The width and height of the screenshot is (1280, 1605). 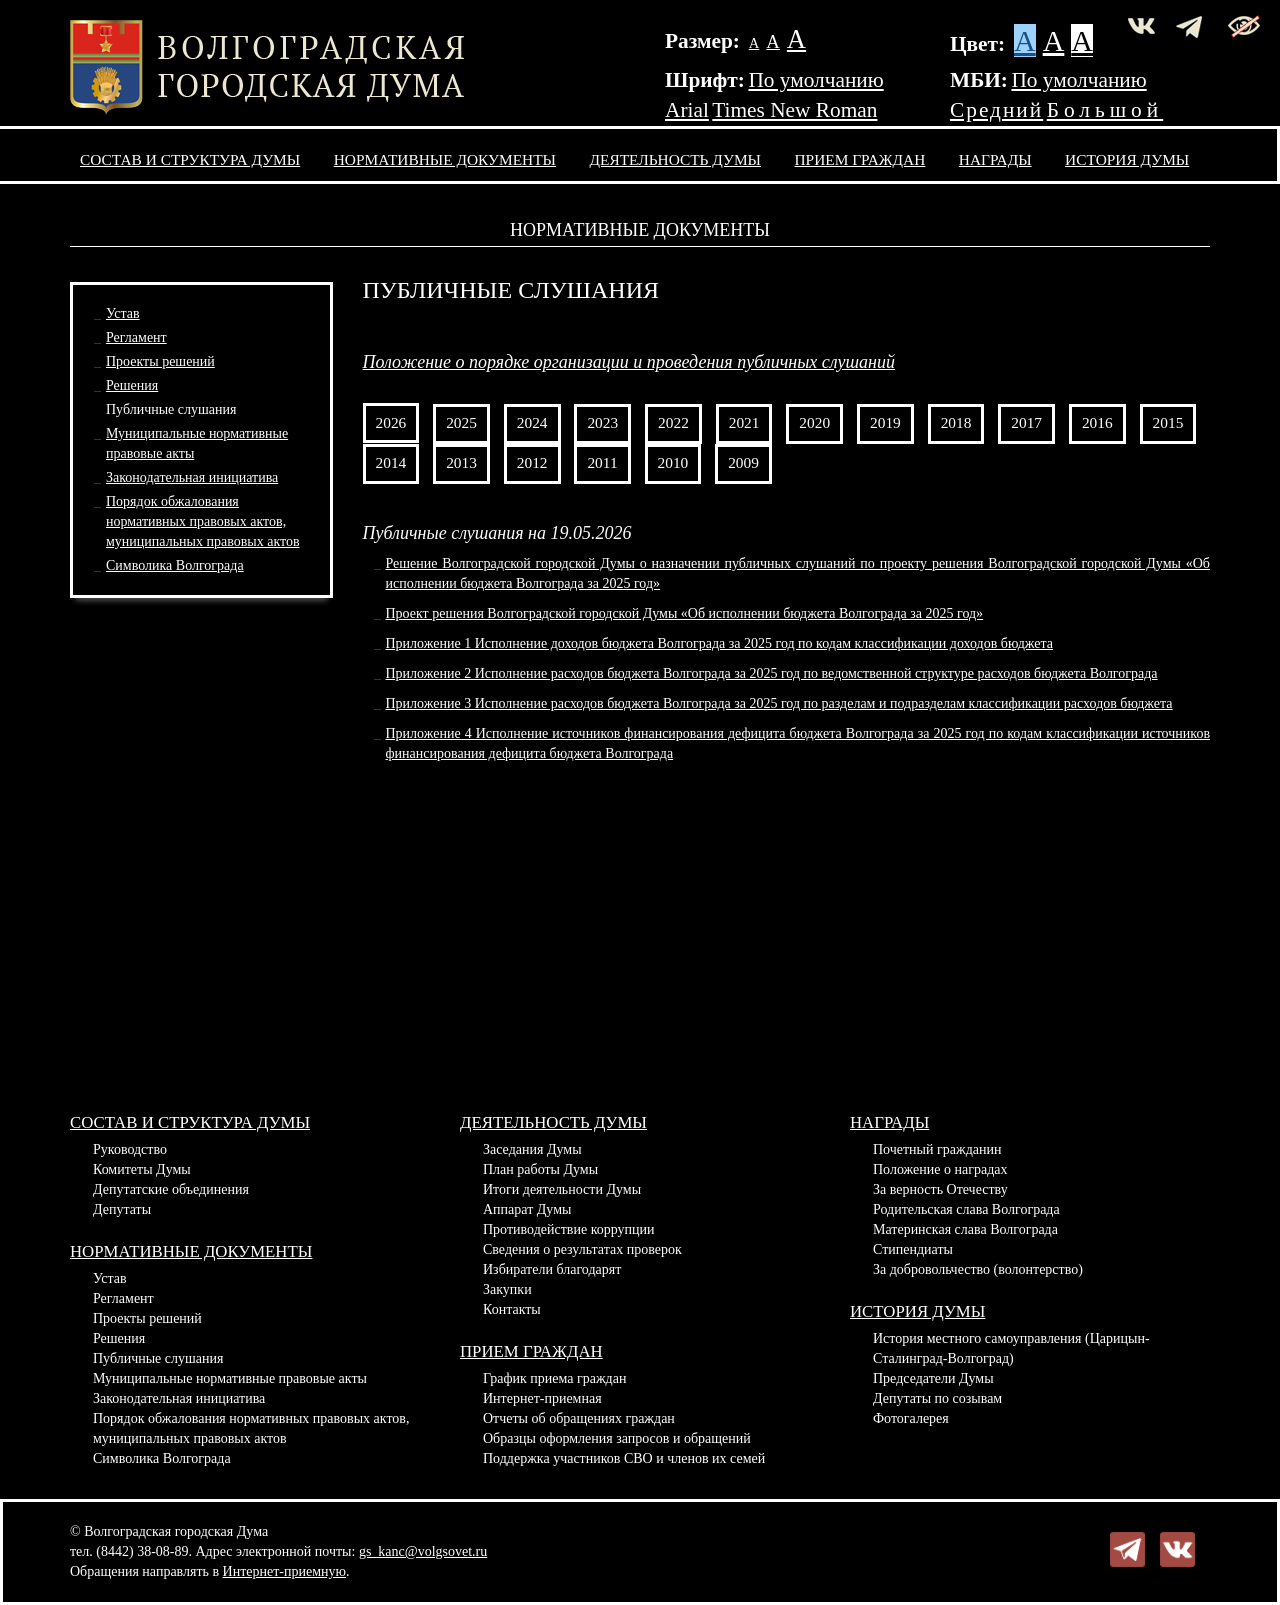 I want to click on Аппарат Думы, so click(x=527, y=1209).